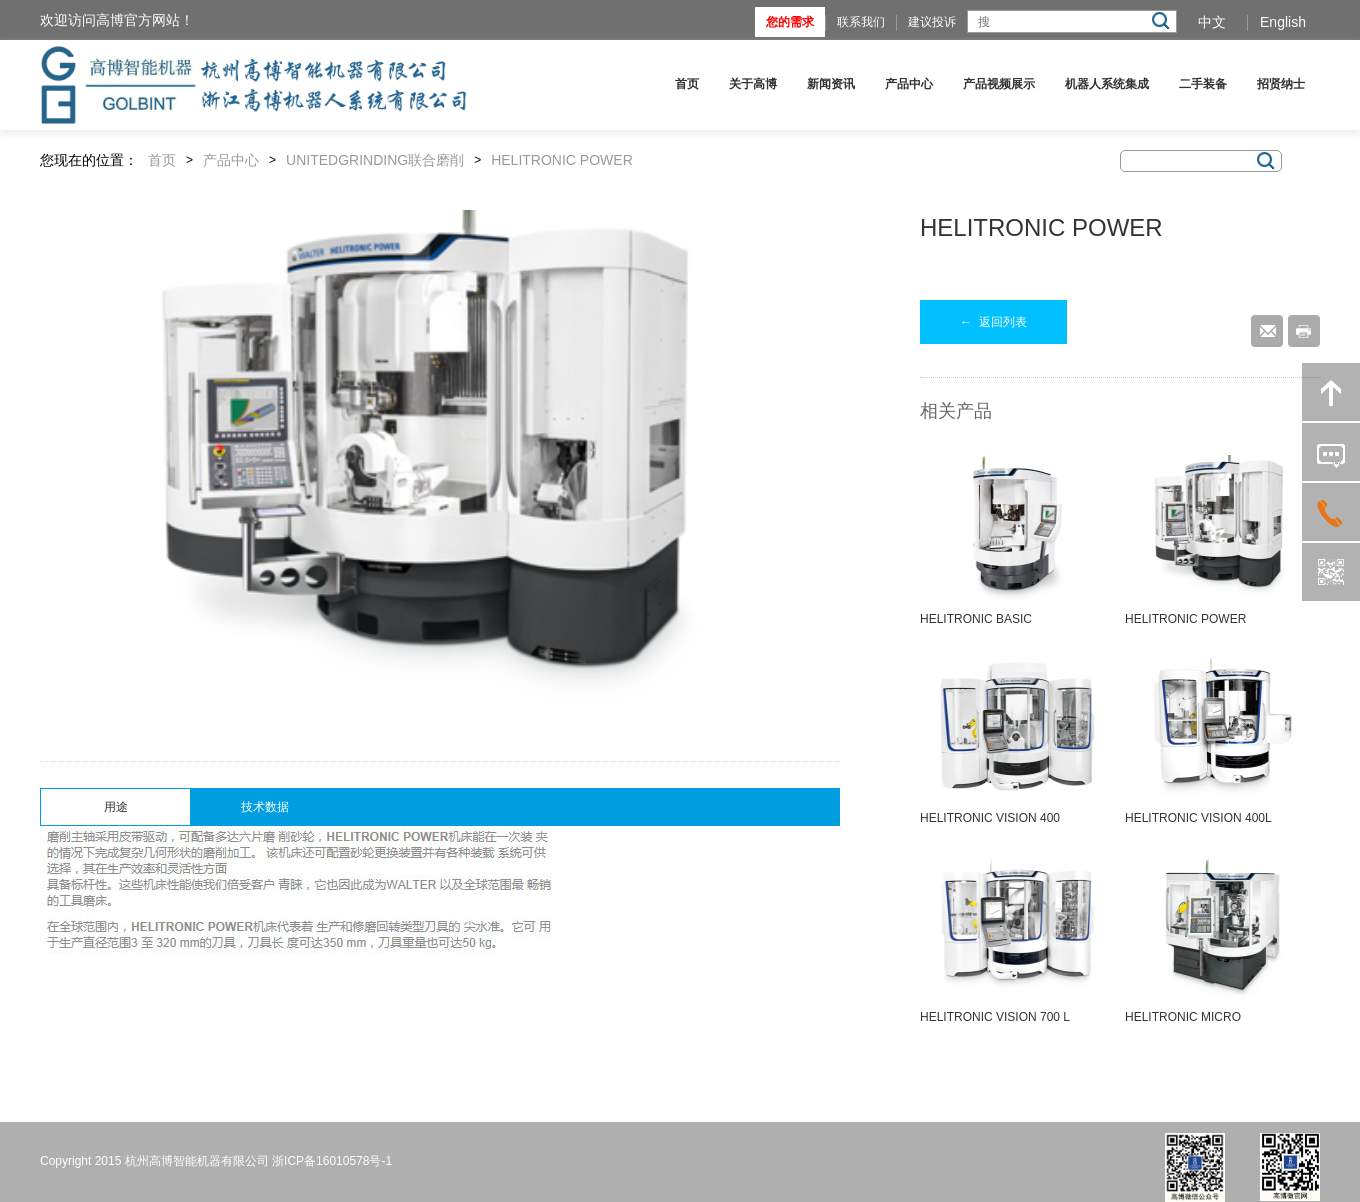  I want to click on 您的需求, so click(790, 22).